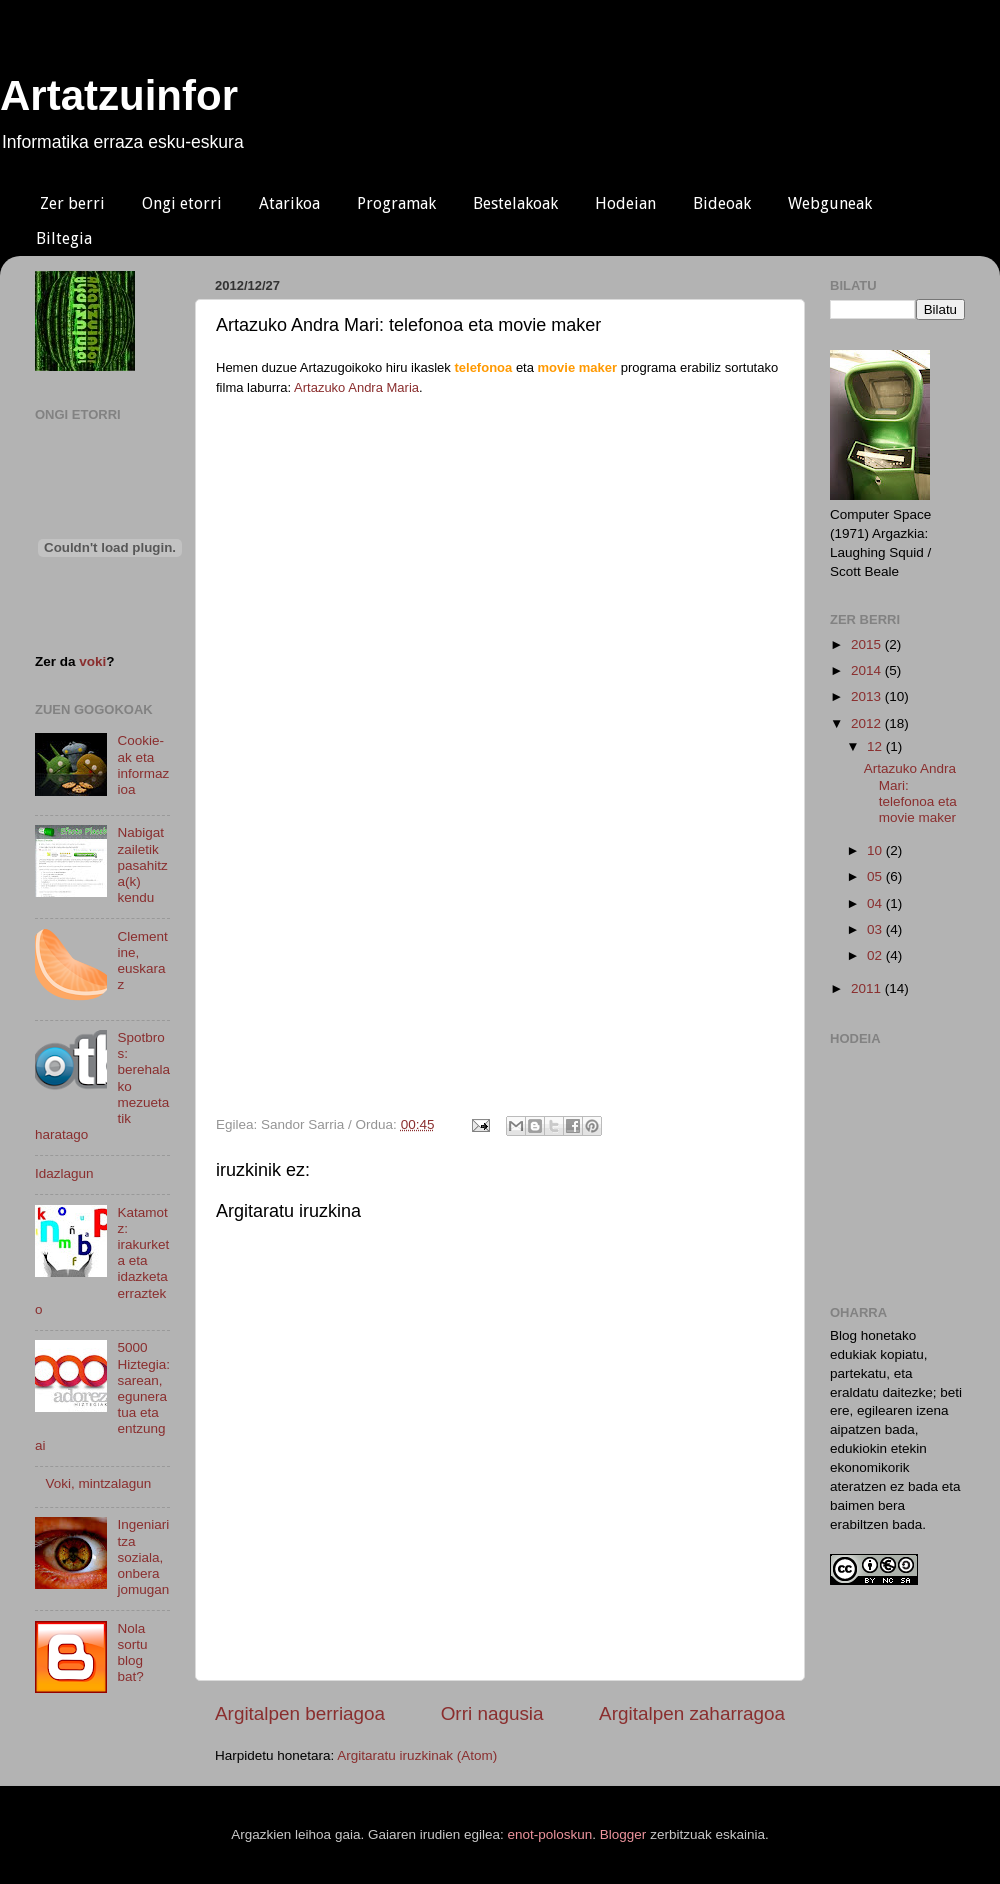 The height and width of the screenshot is (1884, 1000). Describe the element at coordinates (625, 203) in the screenshot. I see `Hodeian` at that location.